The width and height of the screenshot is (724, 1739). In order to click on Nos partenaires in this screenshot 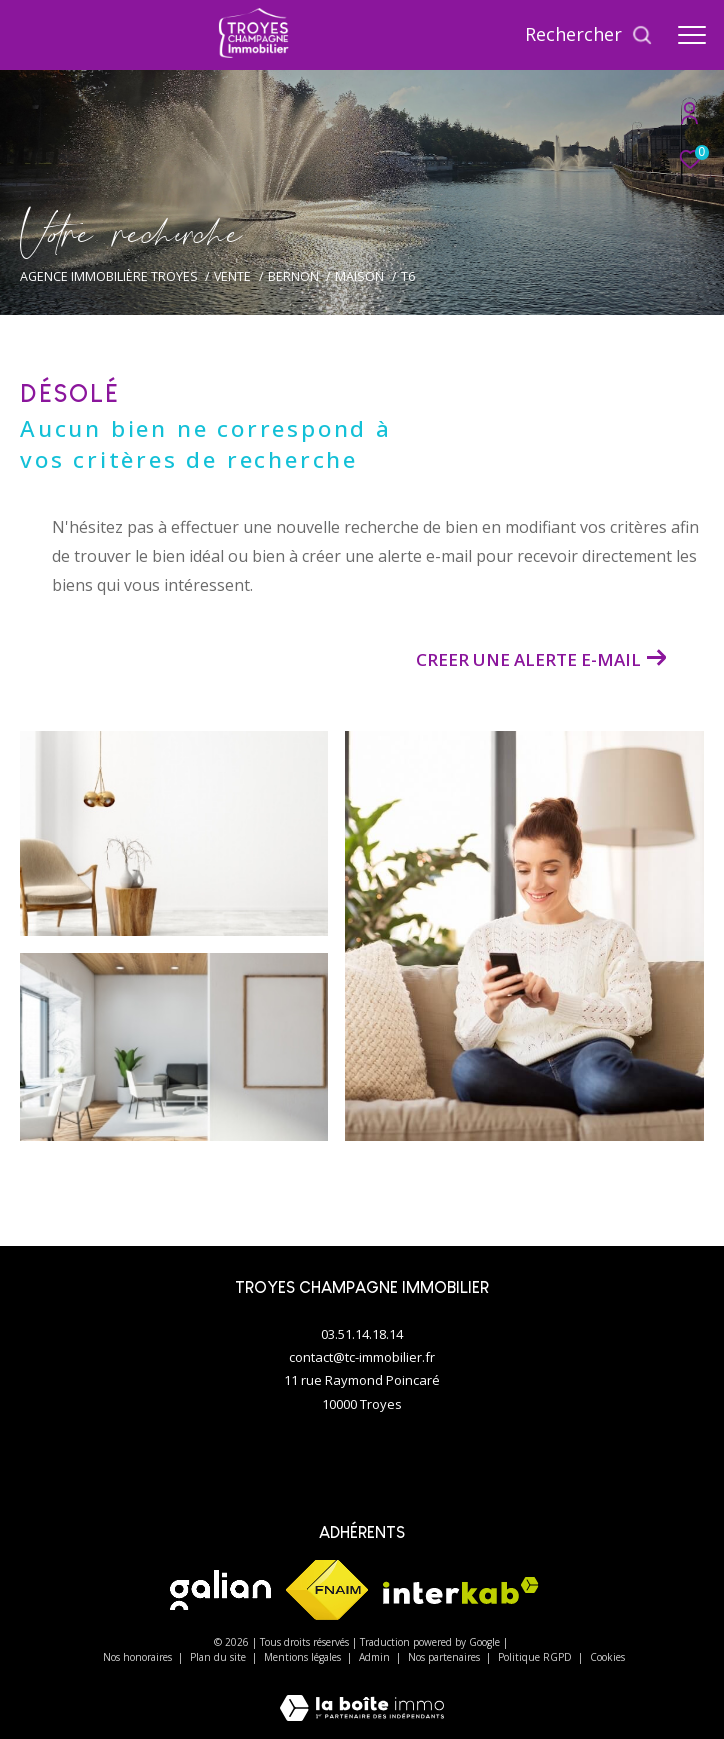, I will do `click(445, 1657)`.